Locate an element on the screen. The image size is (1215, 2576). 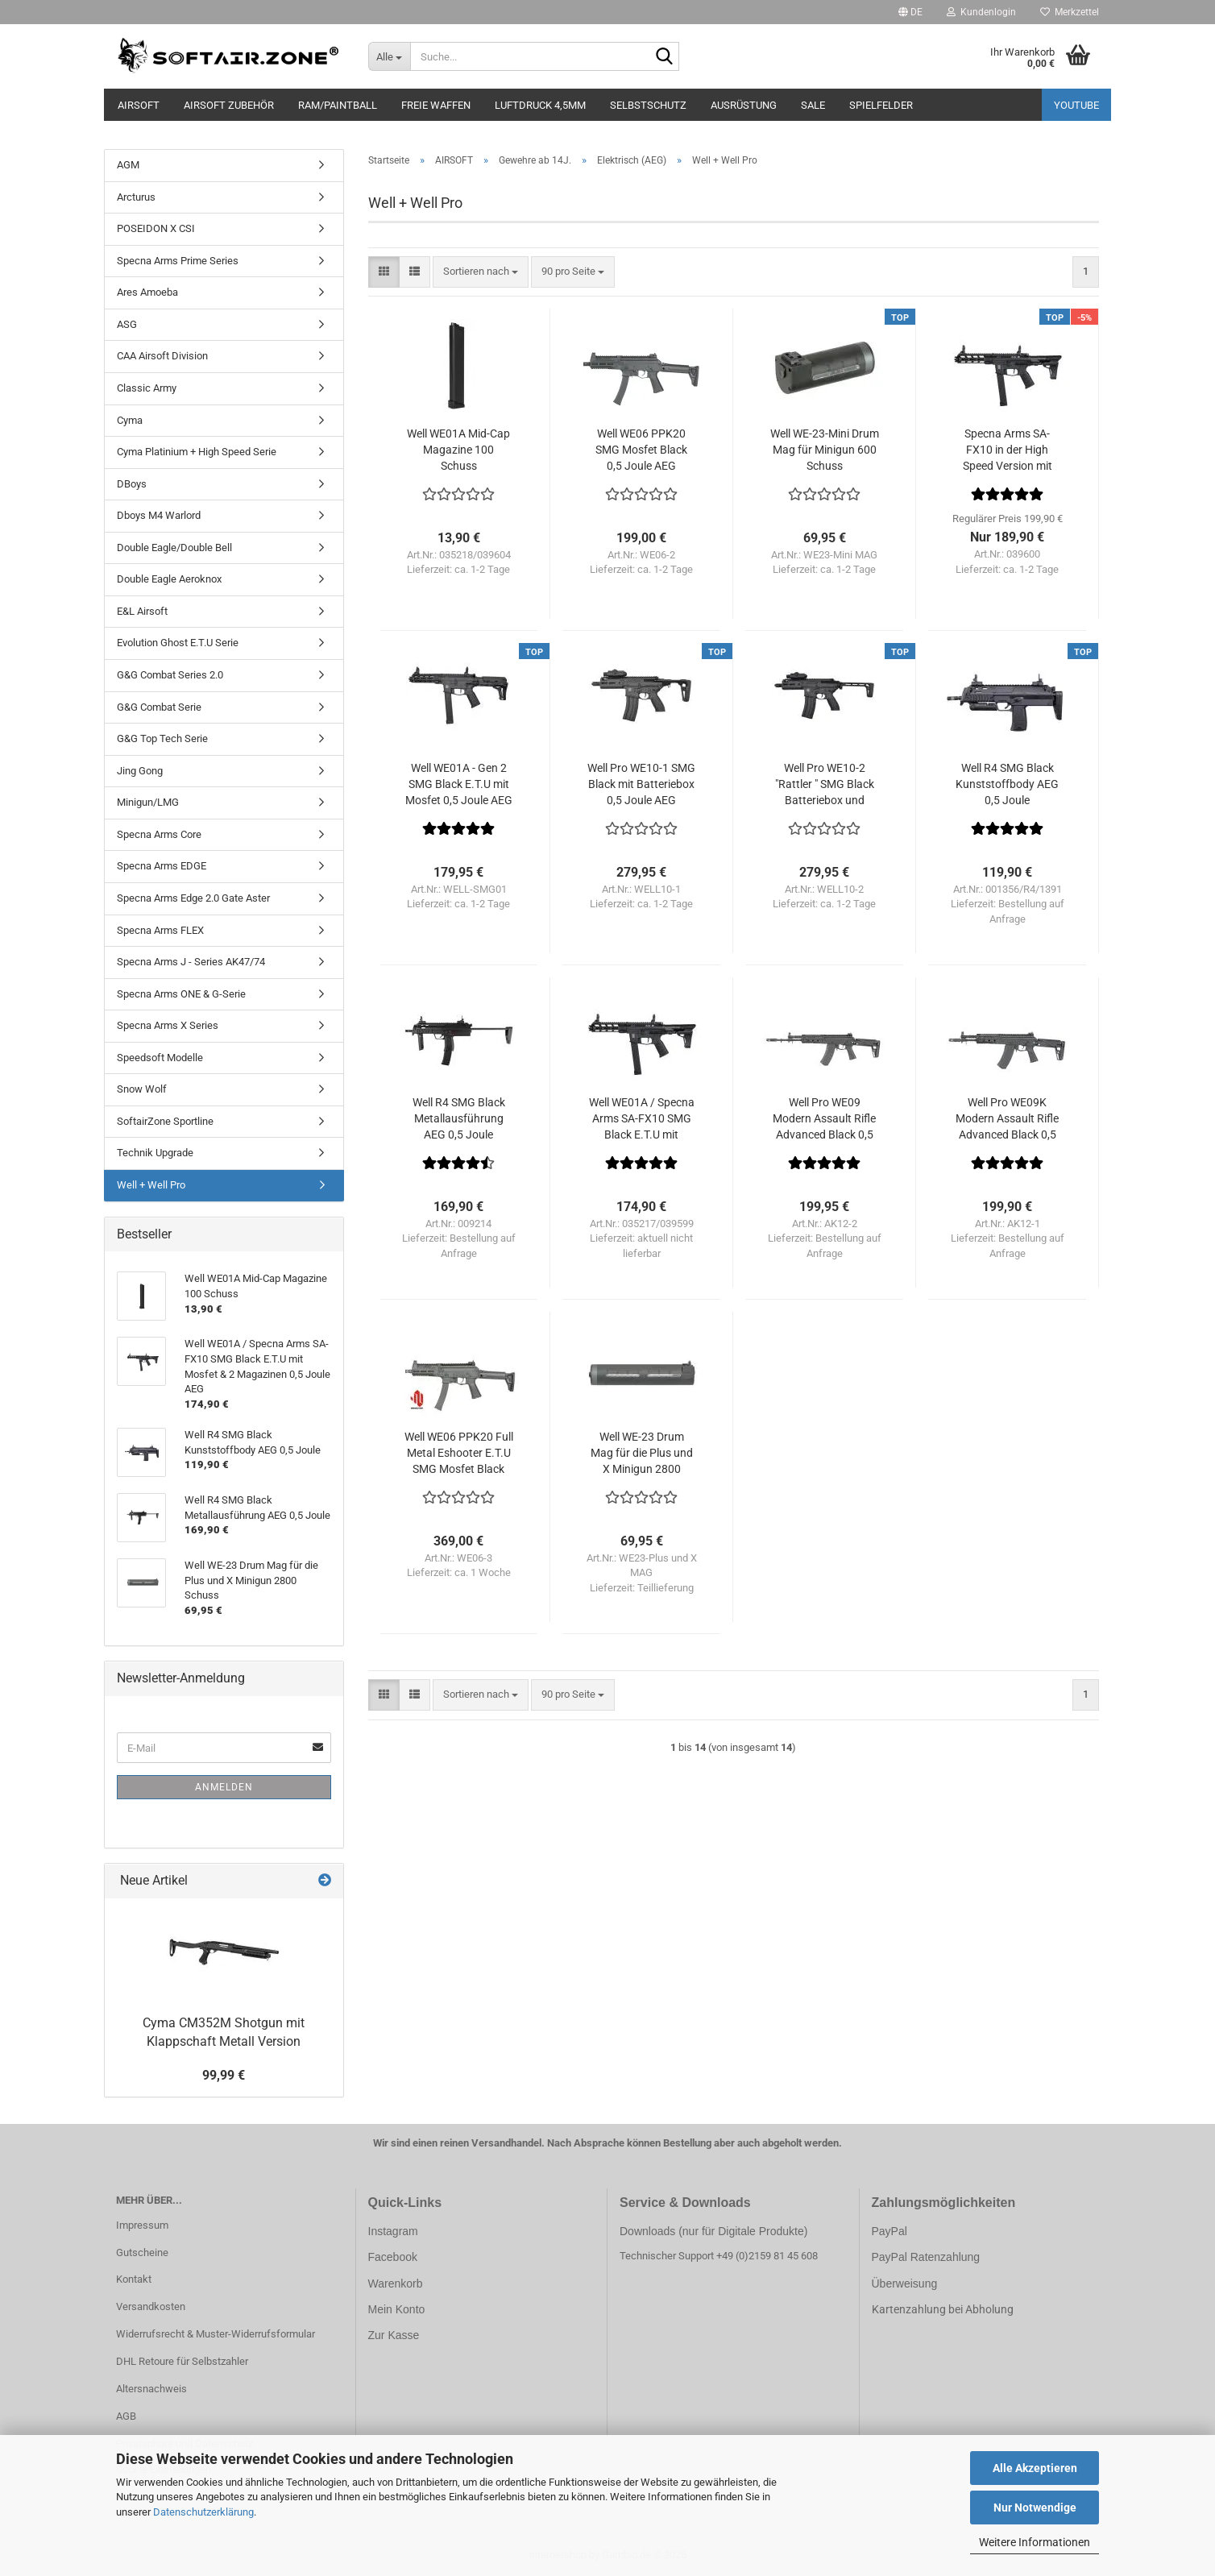
Anmelden is located at coordinates (224, 1787).